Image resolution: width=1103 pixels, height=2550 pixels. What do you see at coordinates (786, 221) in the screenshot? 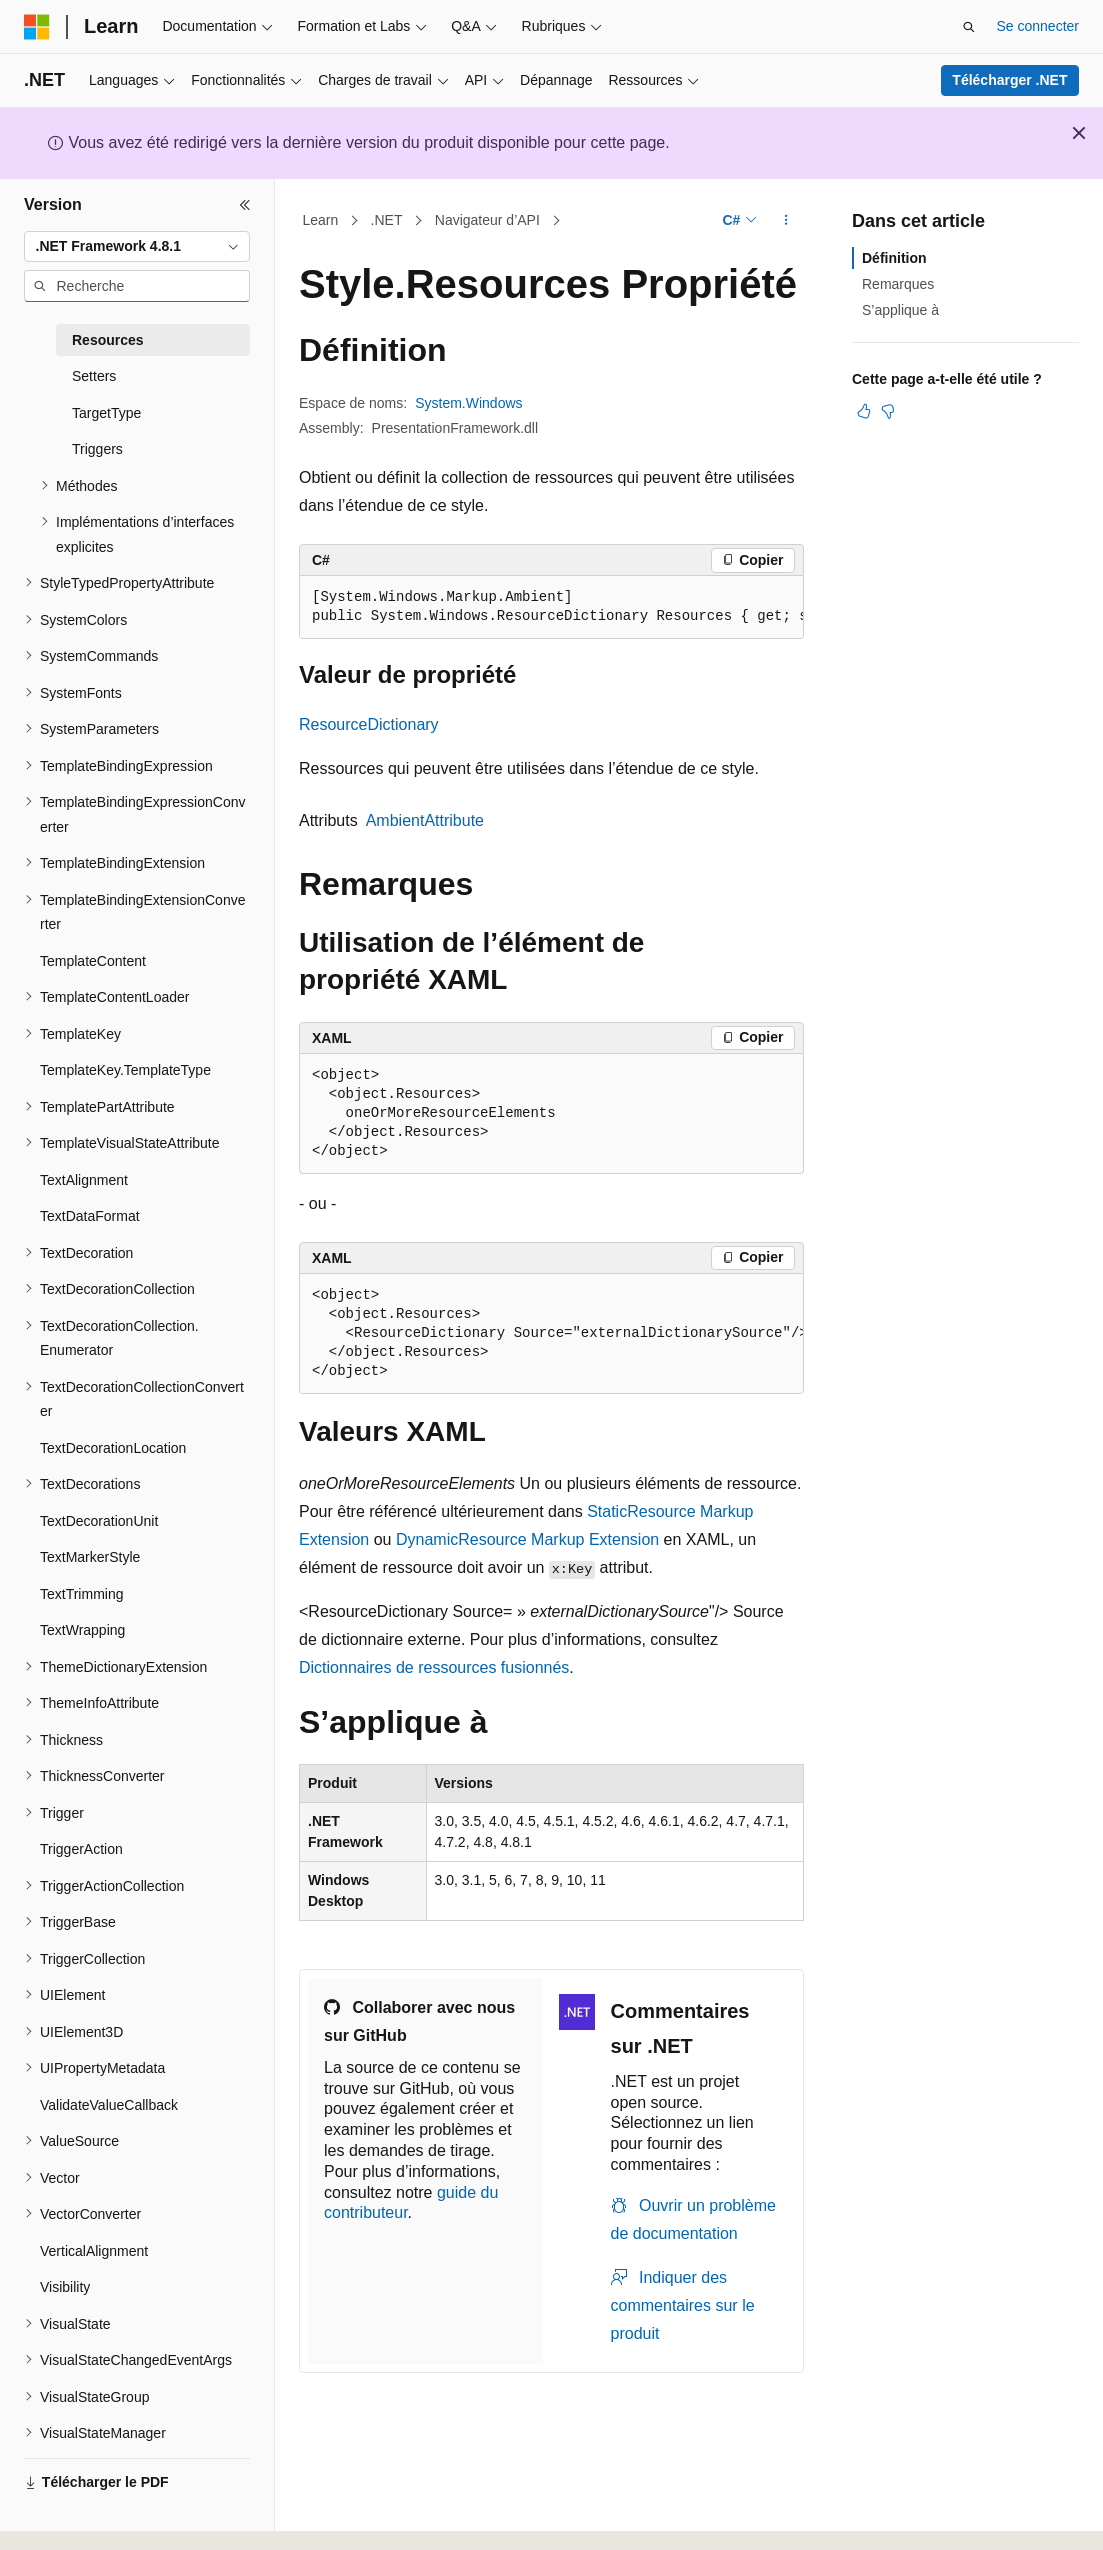
I see `[Autres actions]` at bounding box center [786, 221].